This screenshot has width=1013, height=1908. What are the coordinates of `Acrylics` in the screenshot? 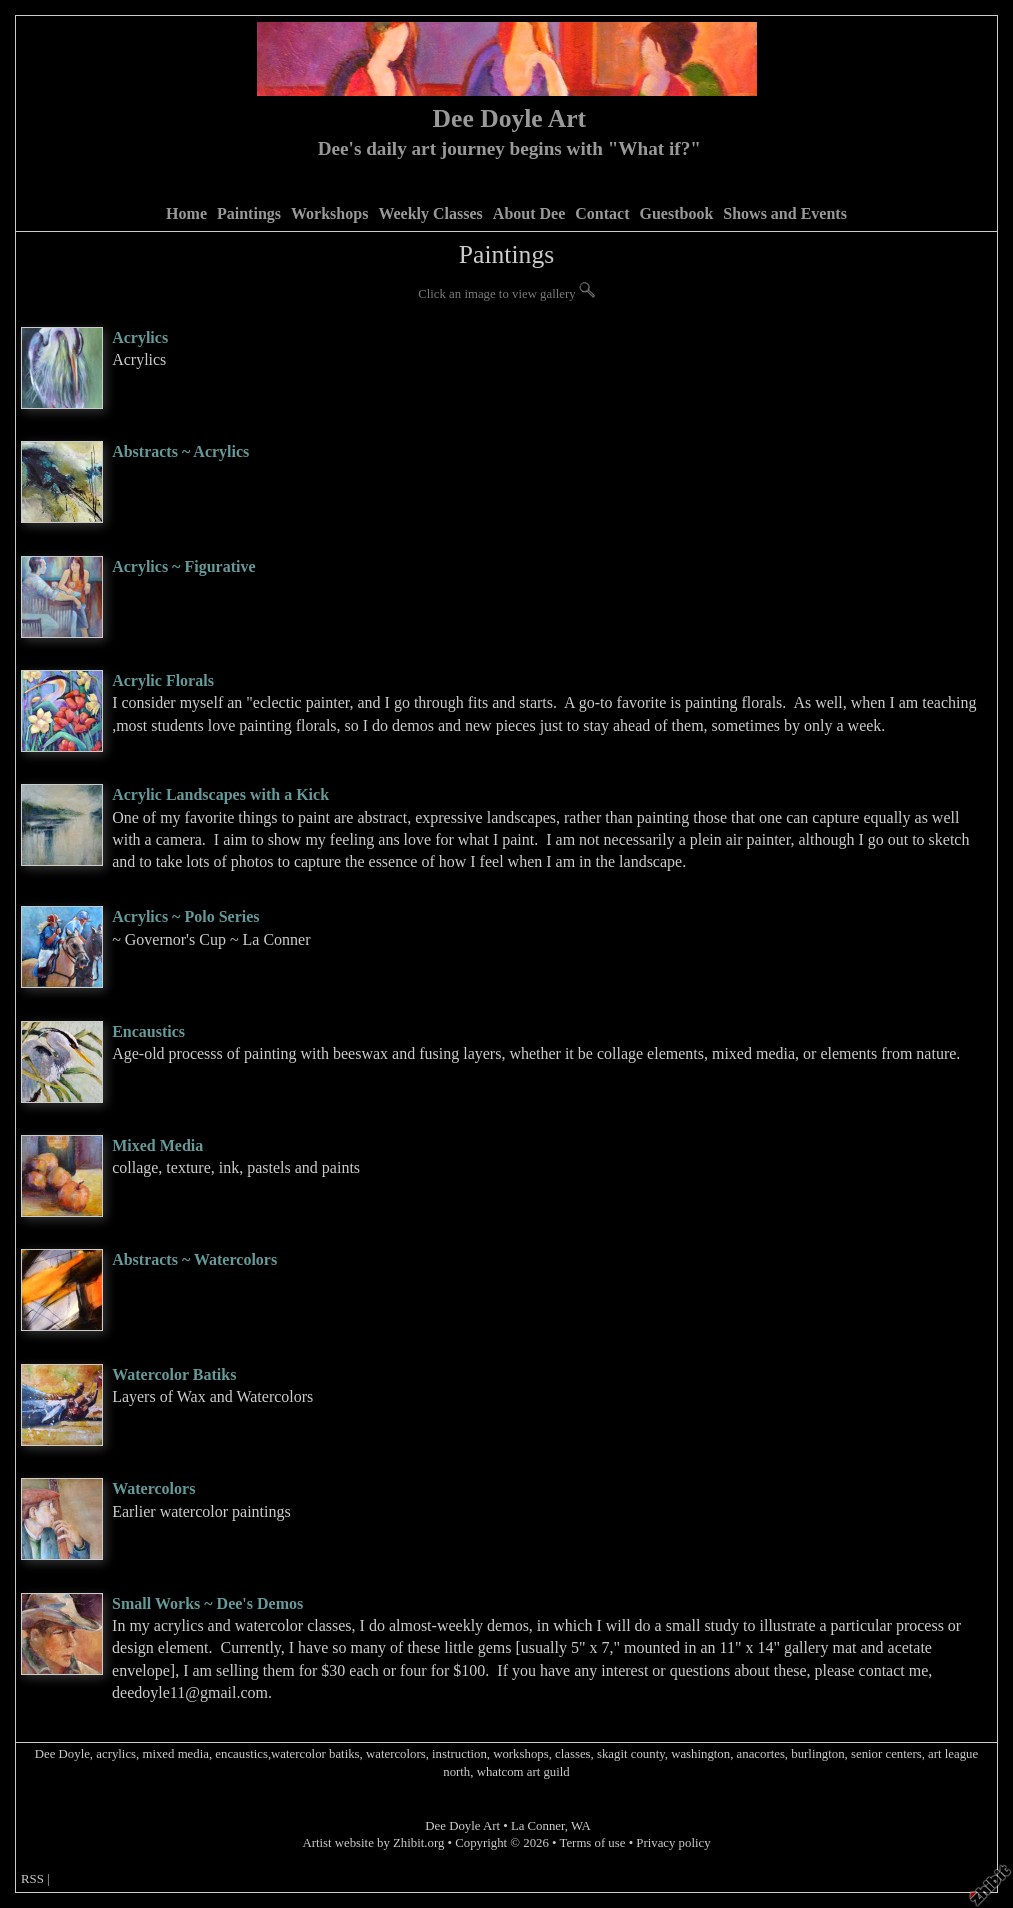 It's located at (140, 337).